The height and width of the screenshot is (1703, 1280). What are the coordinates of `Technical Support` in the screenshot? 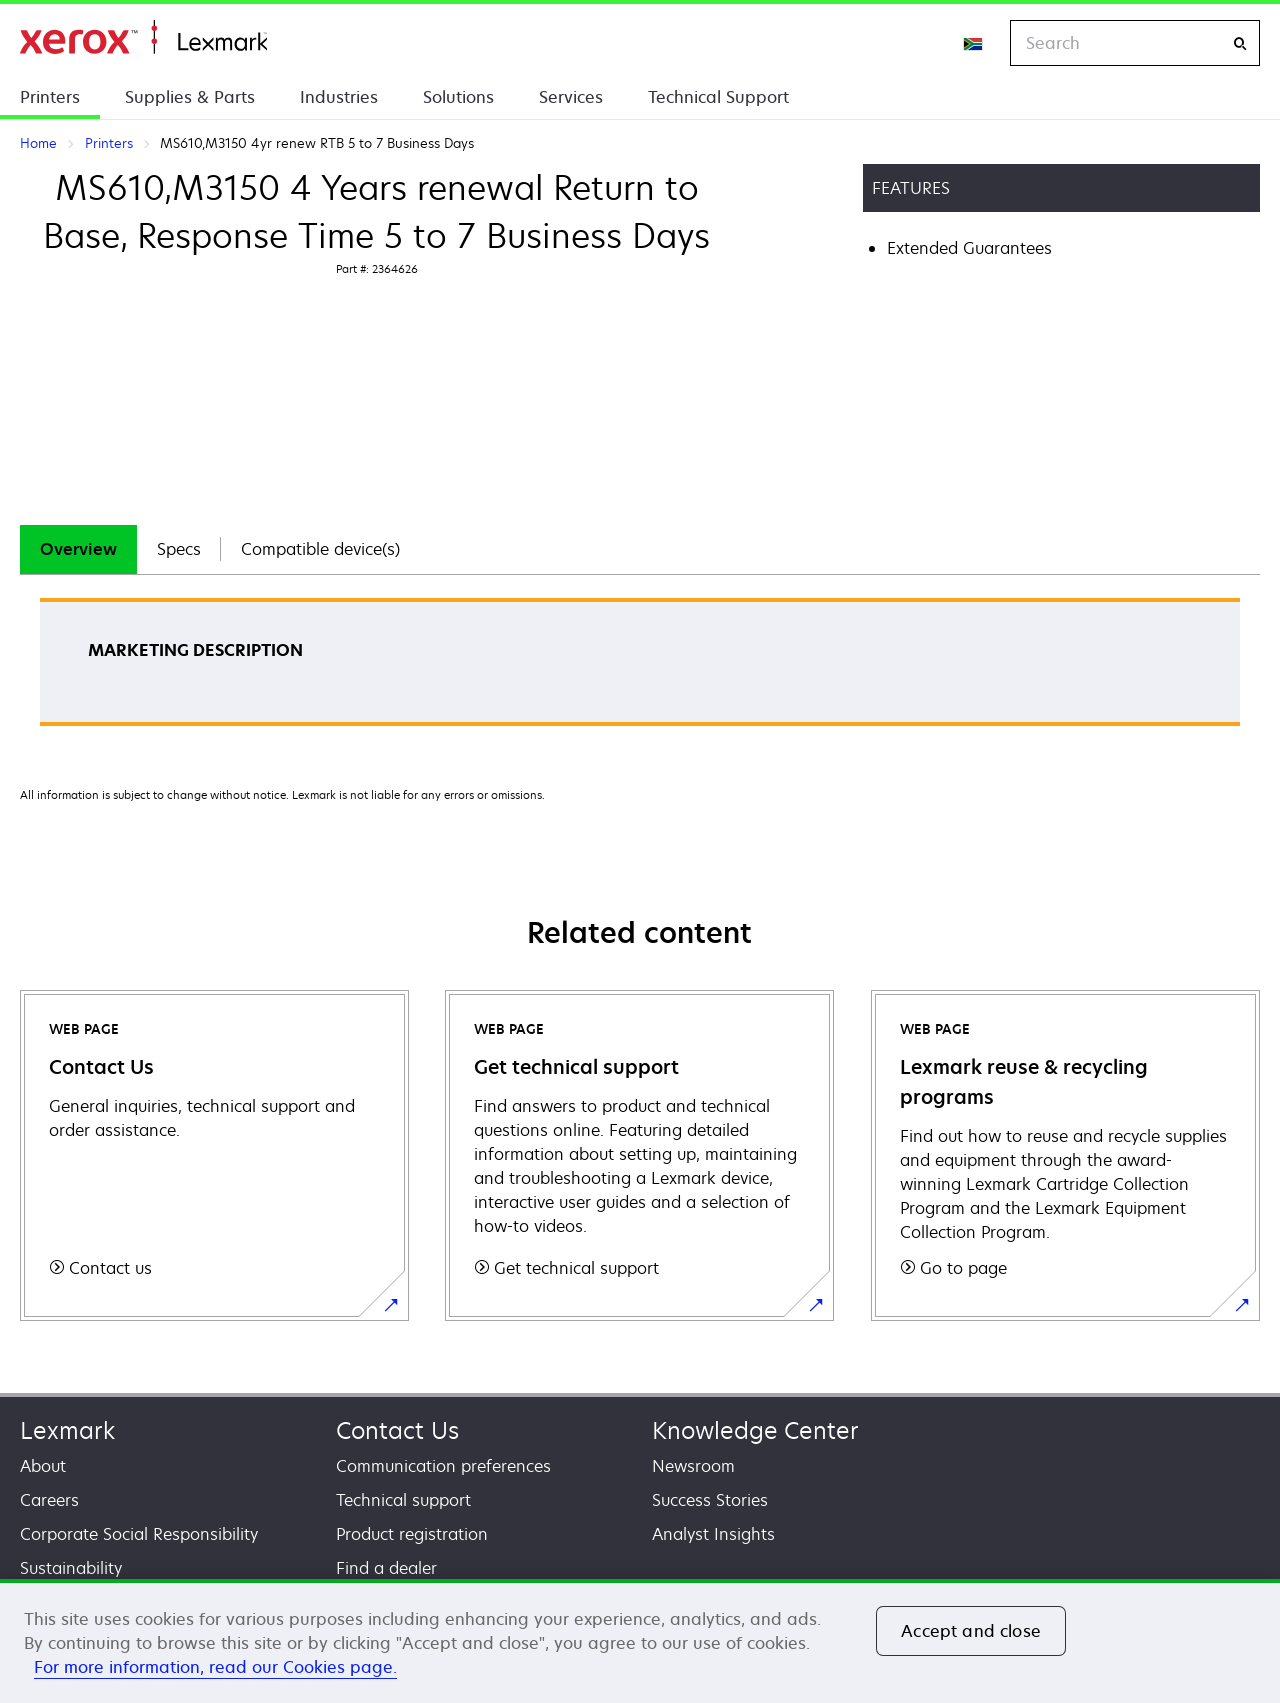 It's located at (718, 97).